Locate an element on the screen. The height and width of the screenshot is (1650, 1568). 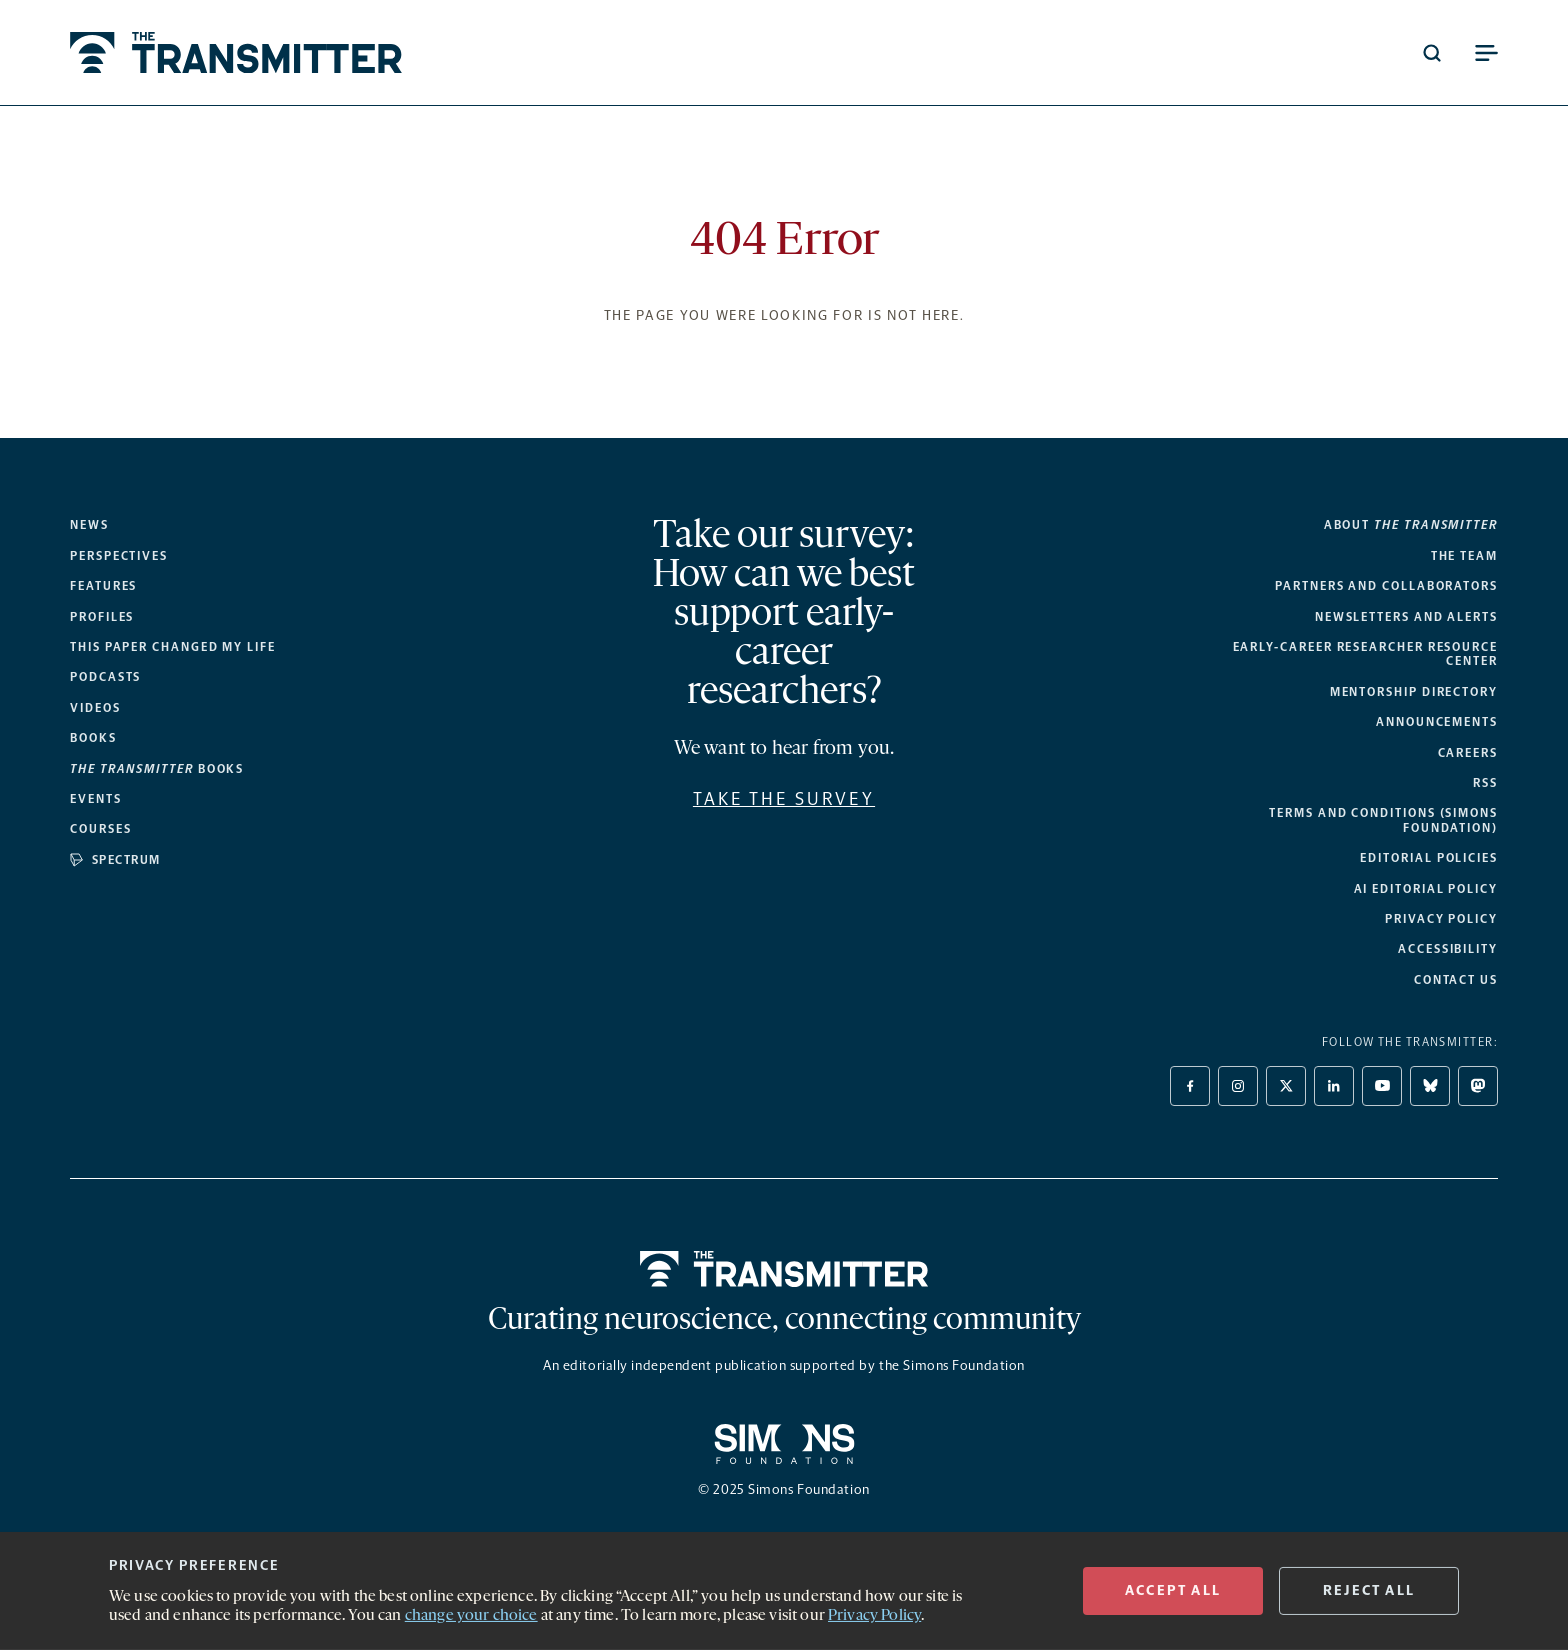
Spectrum is located at coordinates (115, 860).